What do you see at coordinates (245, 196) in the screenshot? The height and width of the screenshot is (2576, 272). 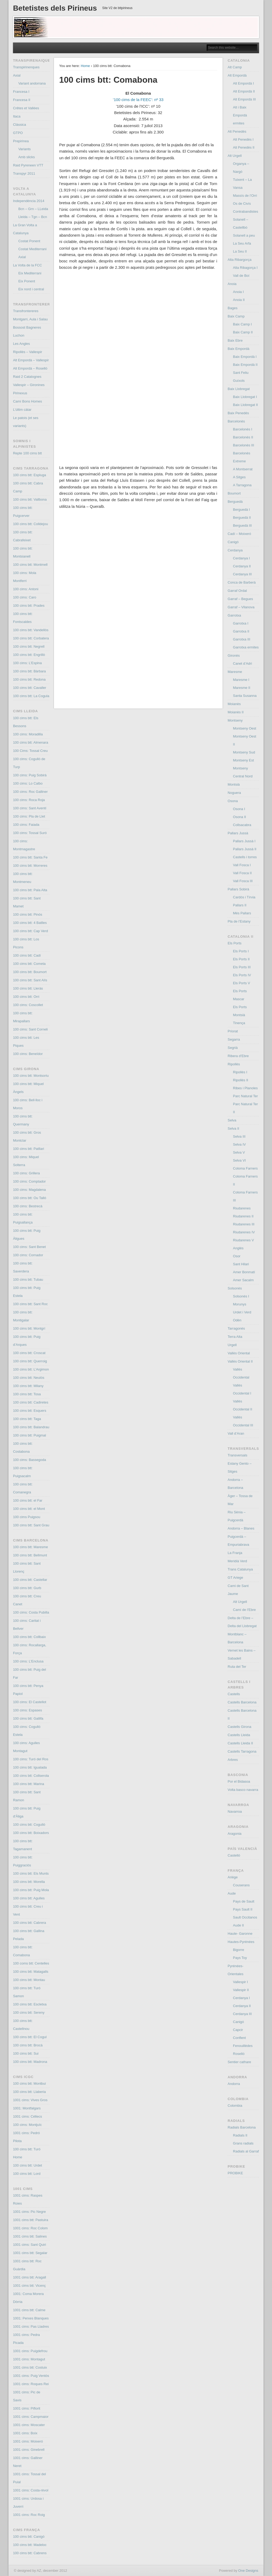 I see `Massís de l’Orri` at bounding box center [245, 196].